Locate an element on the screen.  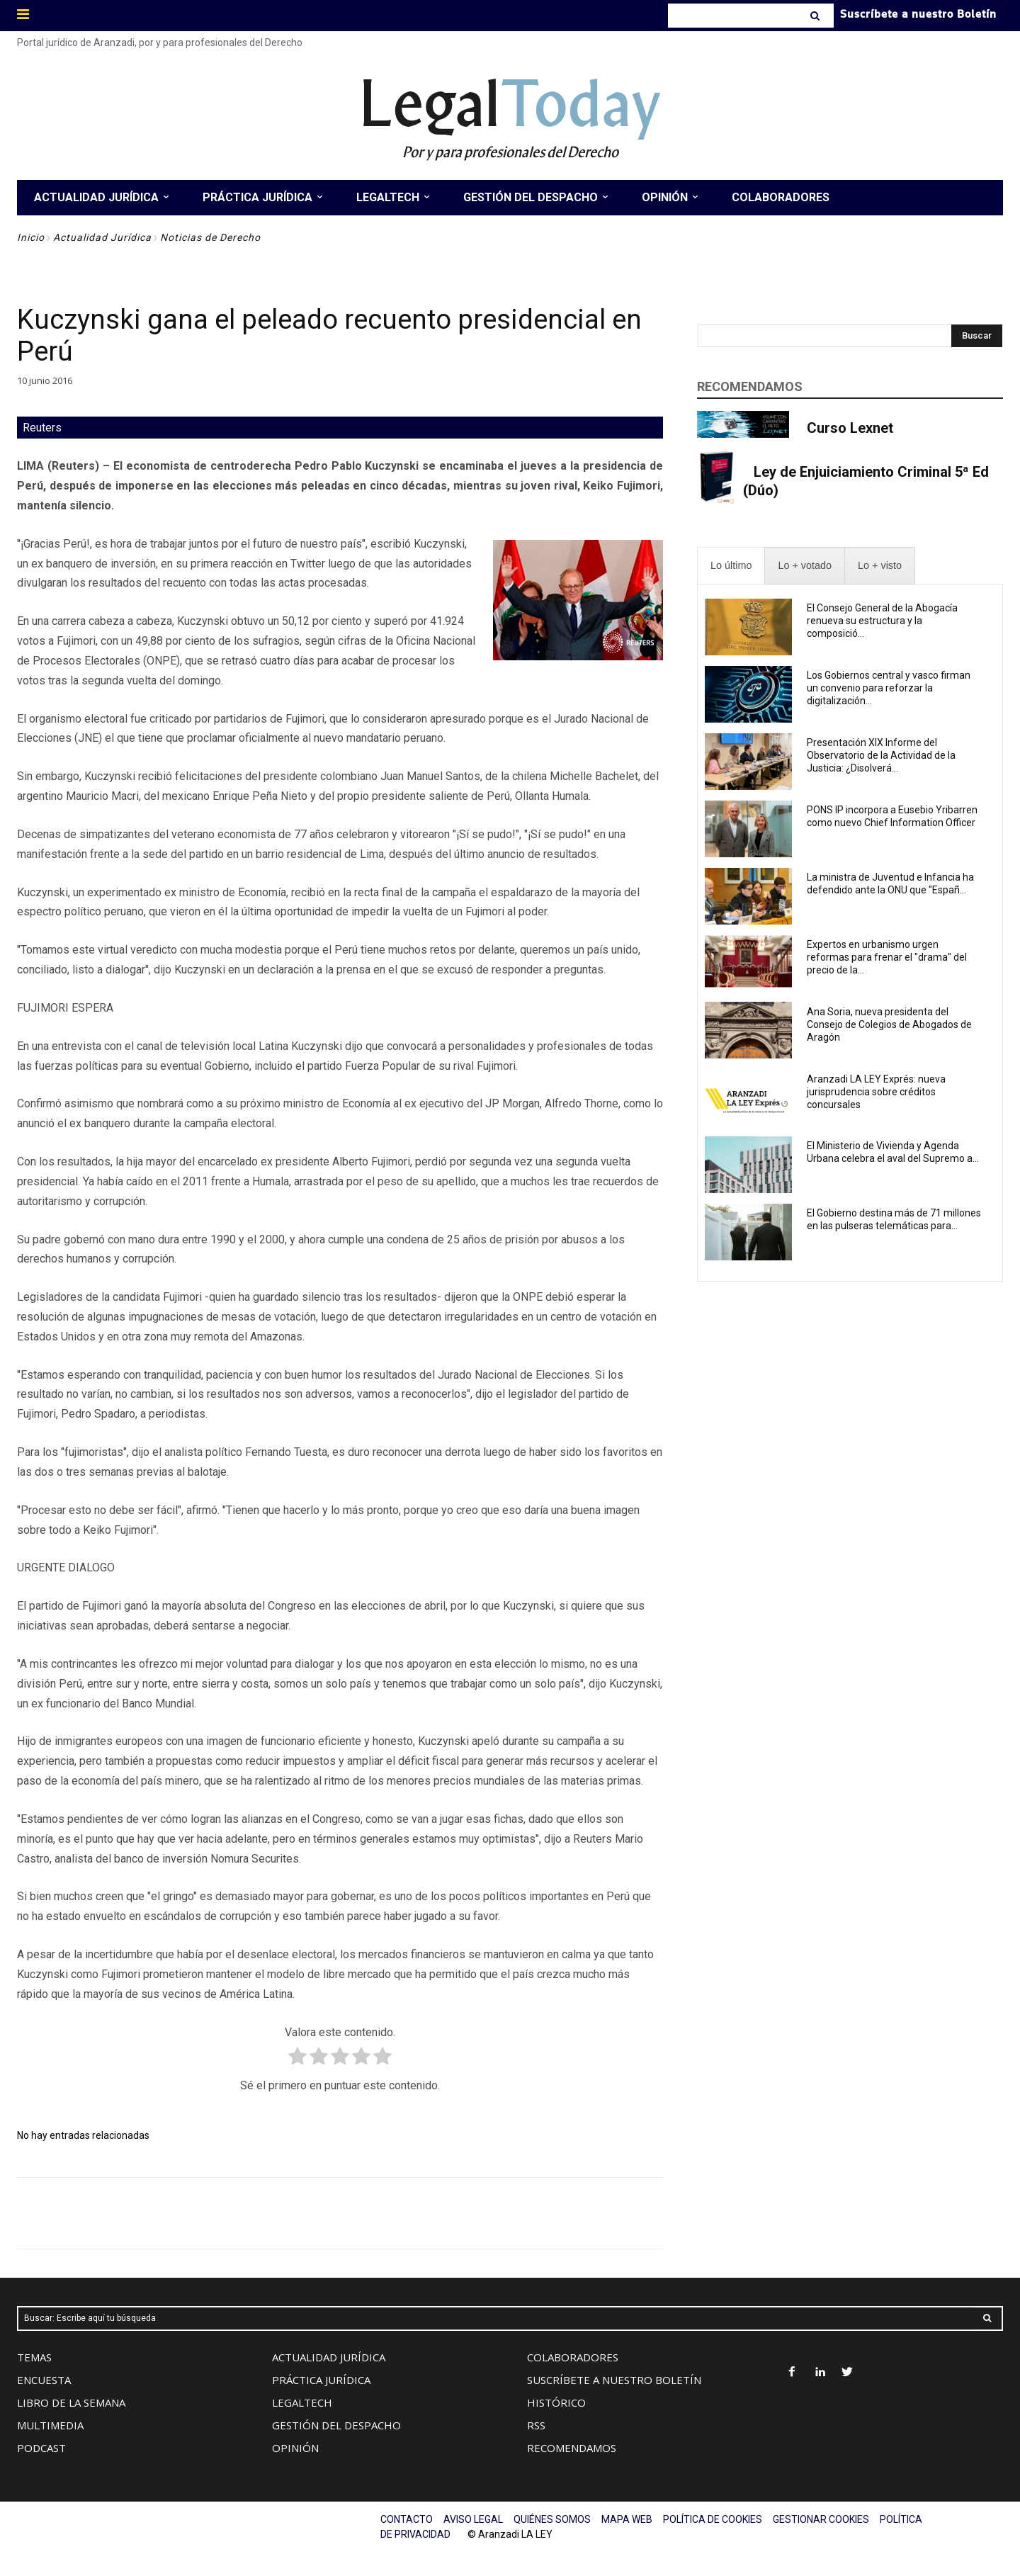
PODCAST is located at coordinates (41, 2448).